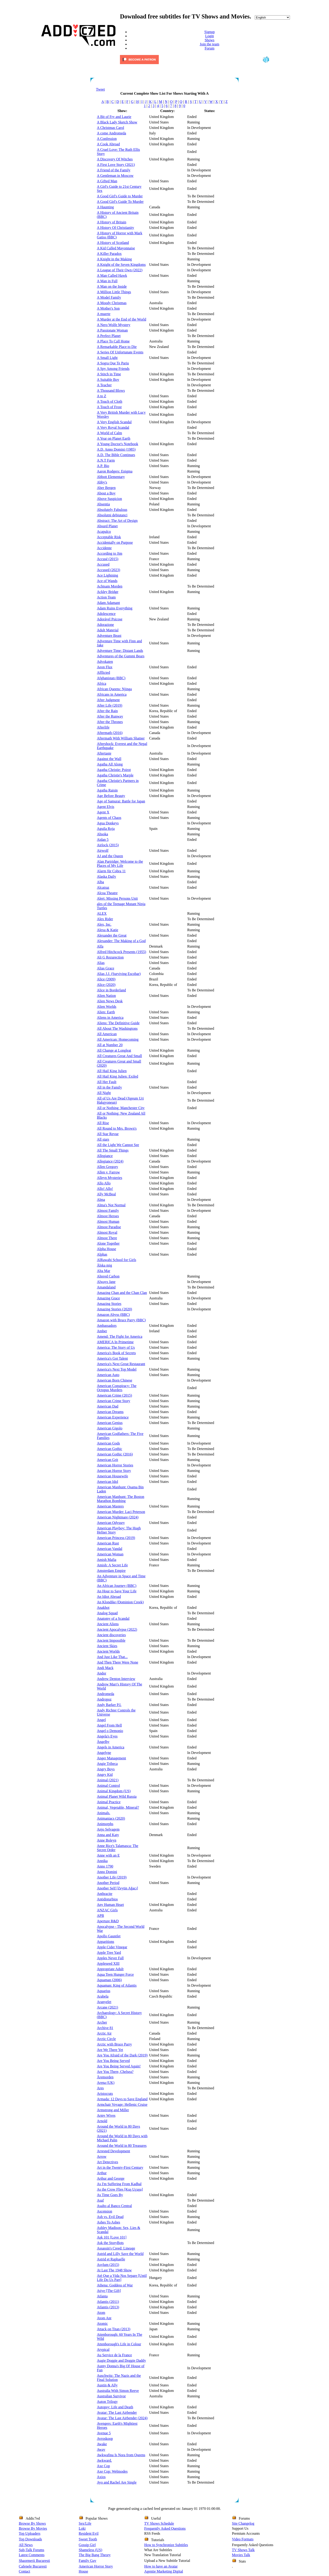 The width and height of the screenshot is (329, 2576). I want to click on American Horror Story, so click(114, 1471).